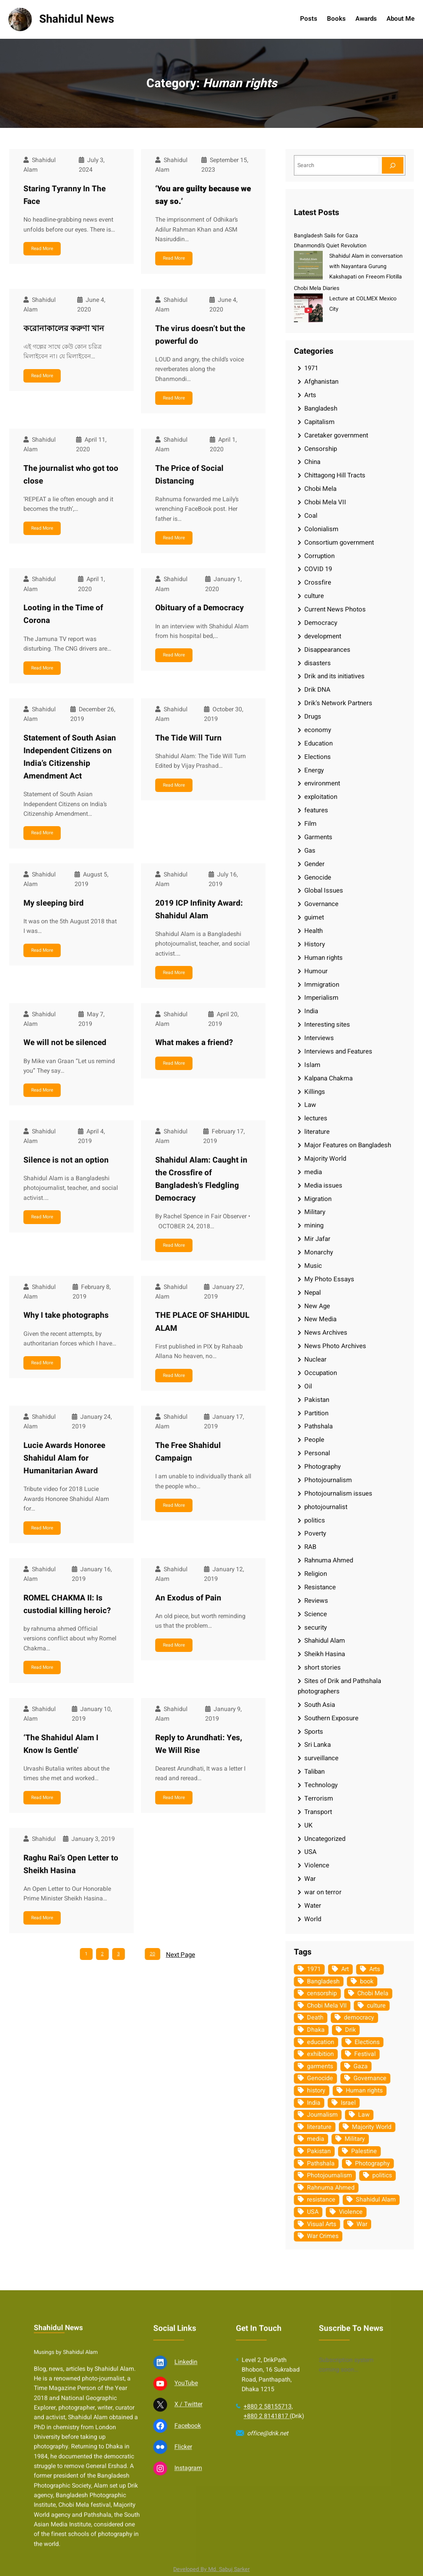 The image size is (423, 2576). I want to click on Water, so click(312, 1905).